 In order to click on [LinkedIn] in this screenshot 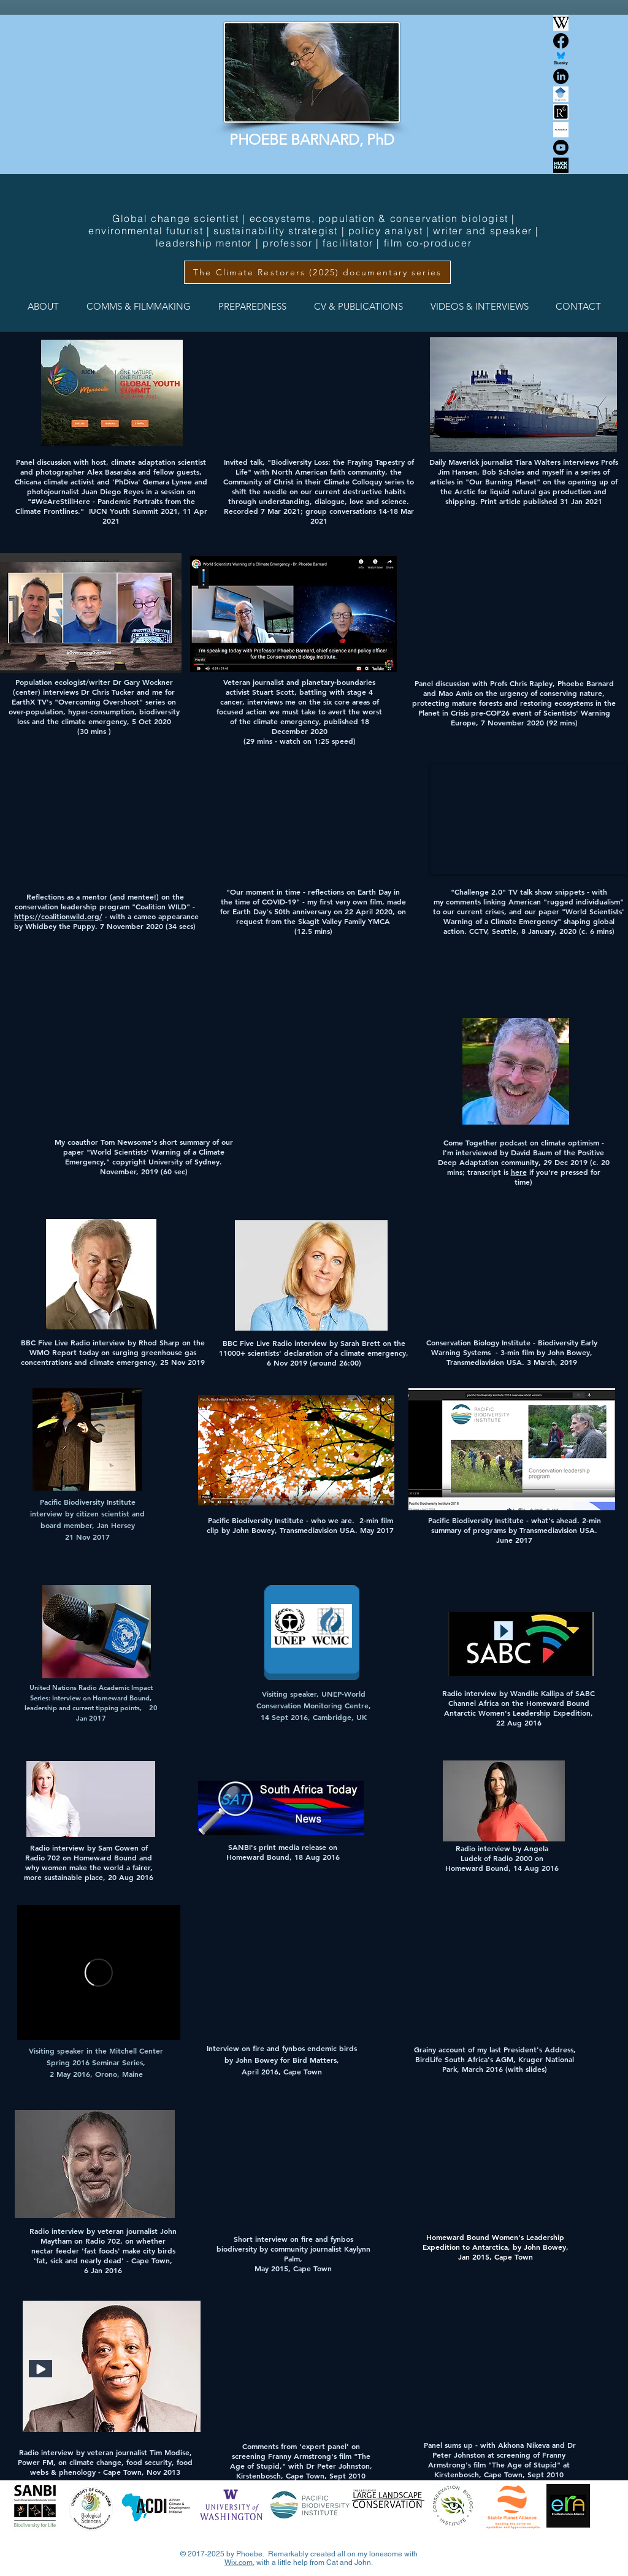, I will do `click(561, 76)`.